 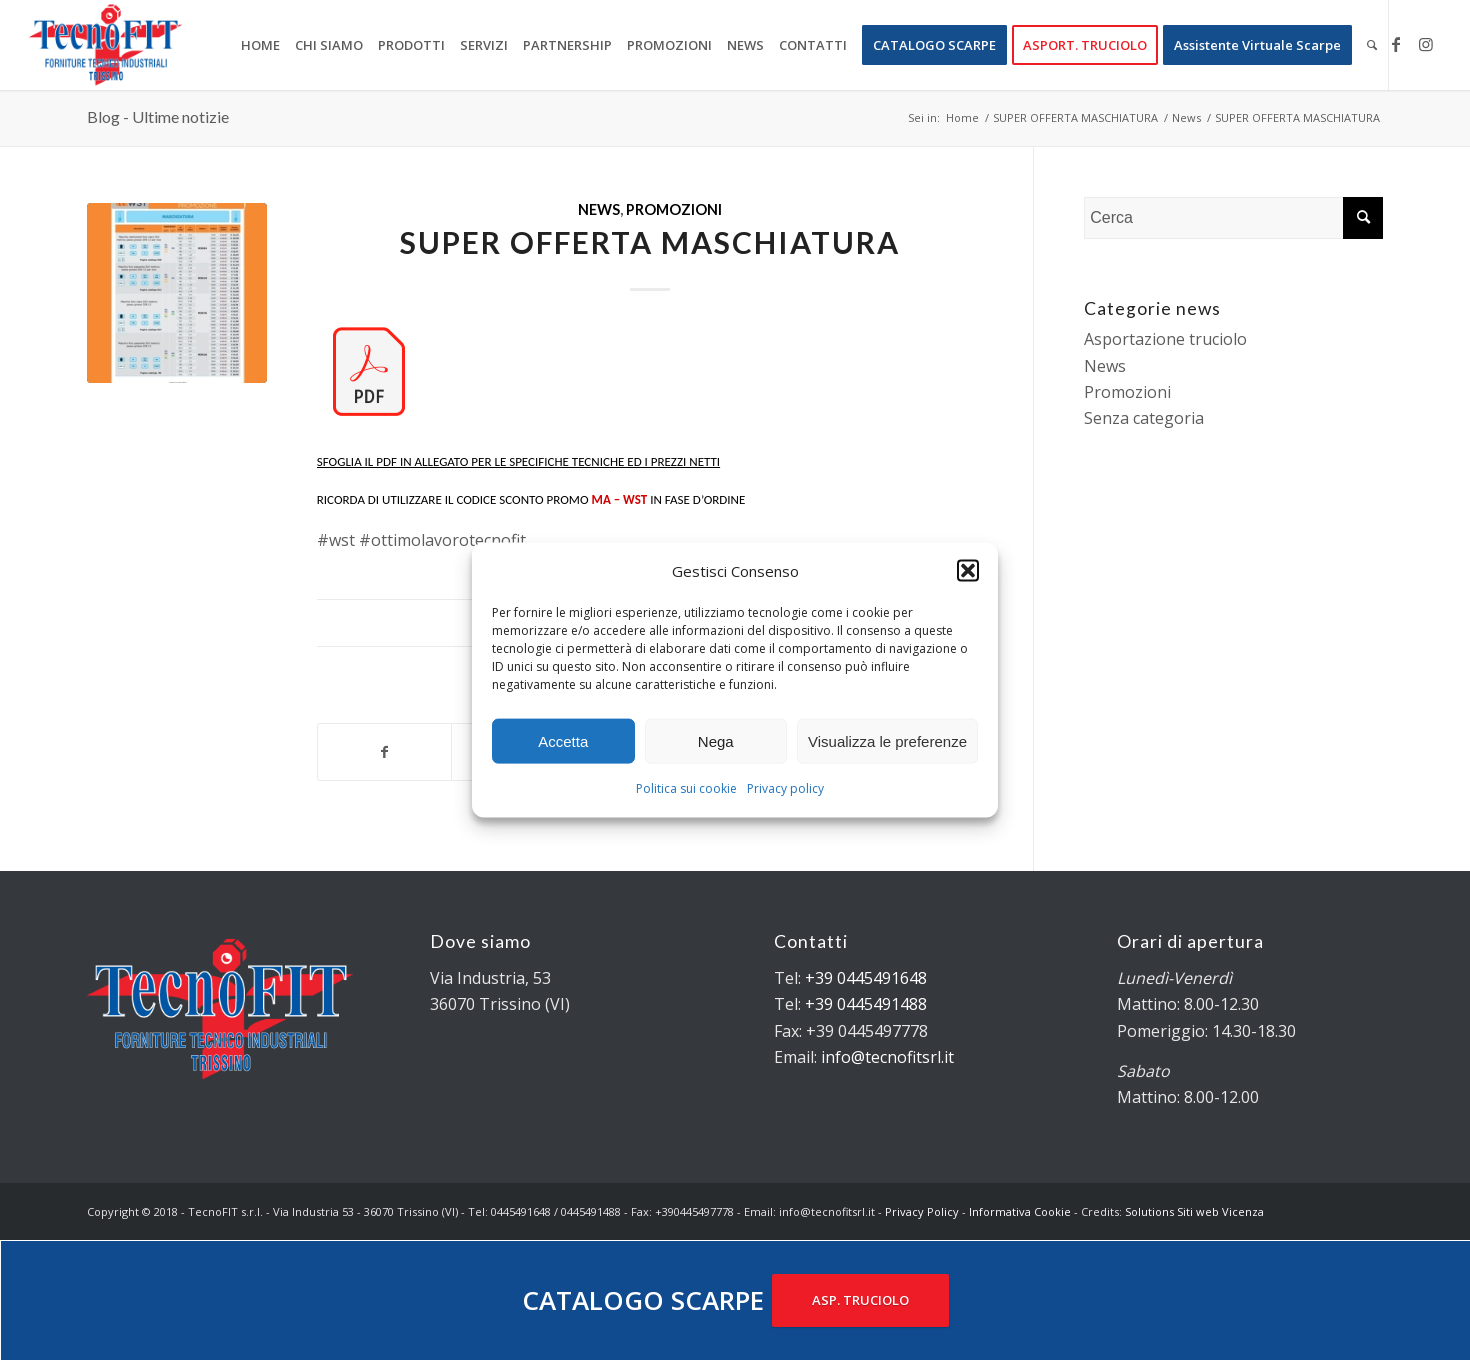 What do you see at coordinates (260, 45) in the screenshot?
I see `[menuitem]` at bounding box center [260, 45].